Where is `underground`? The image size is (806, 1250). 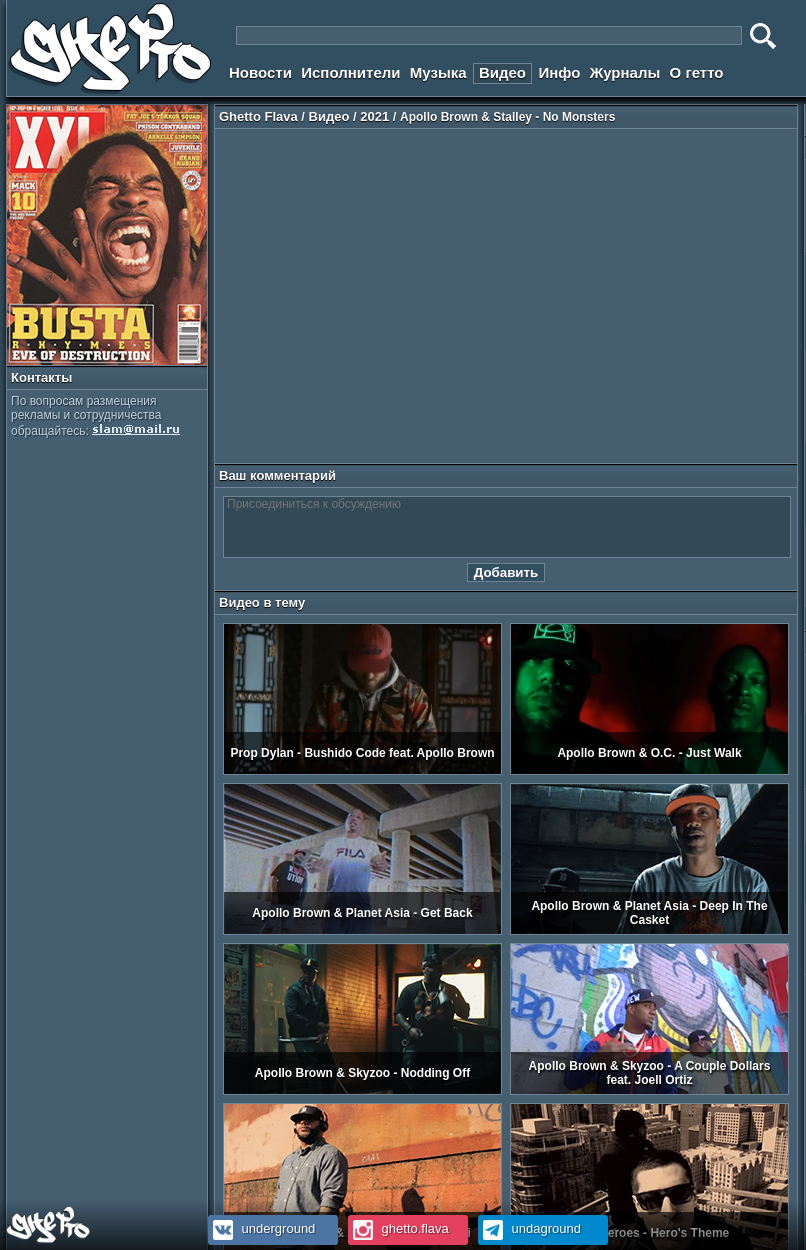 underground is located at coordinates (261, 1228).